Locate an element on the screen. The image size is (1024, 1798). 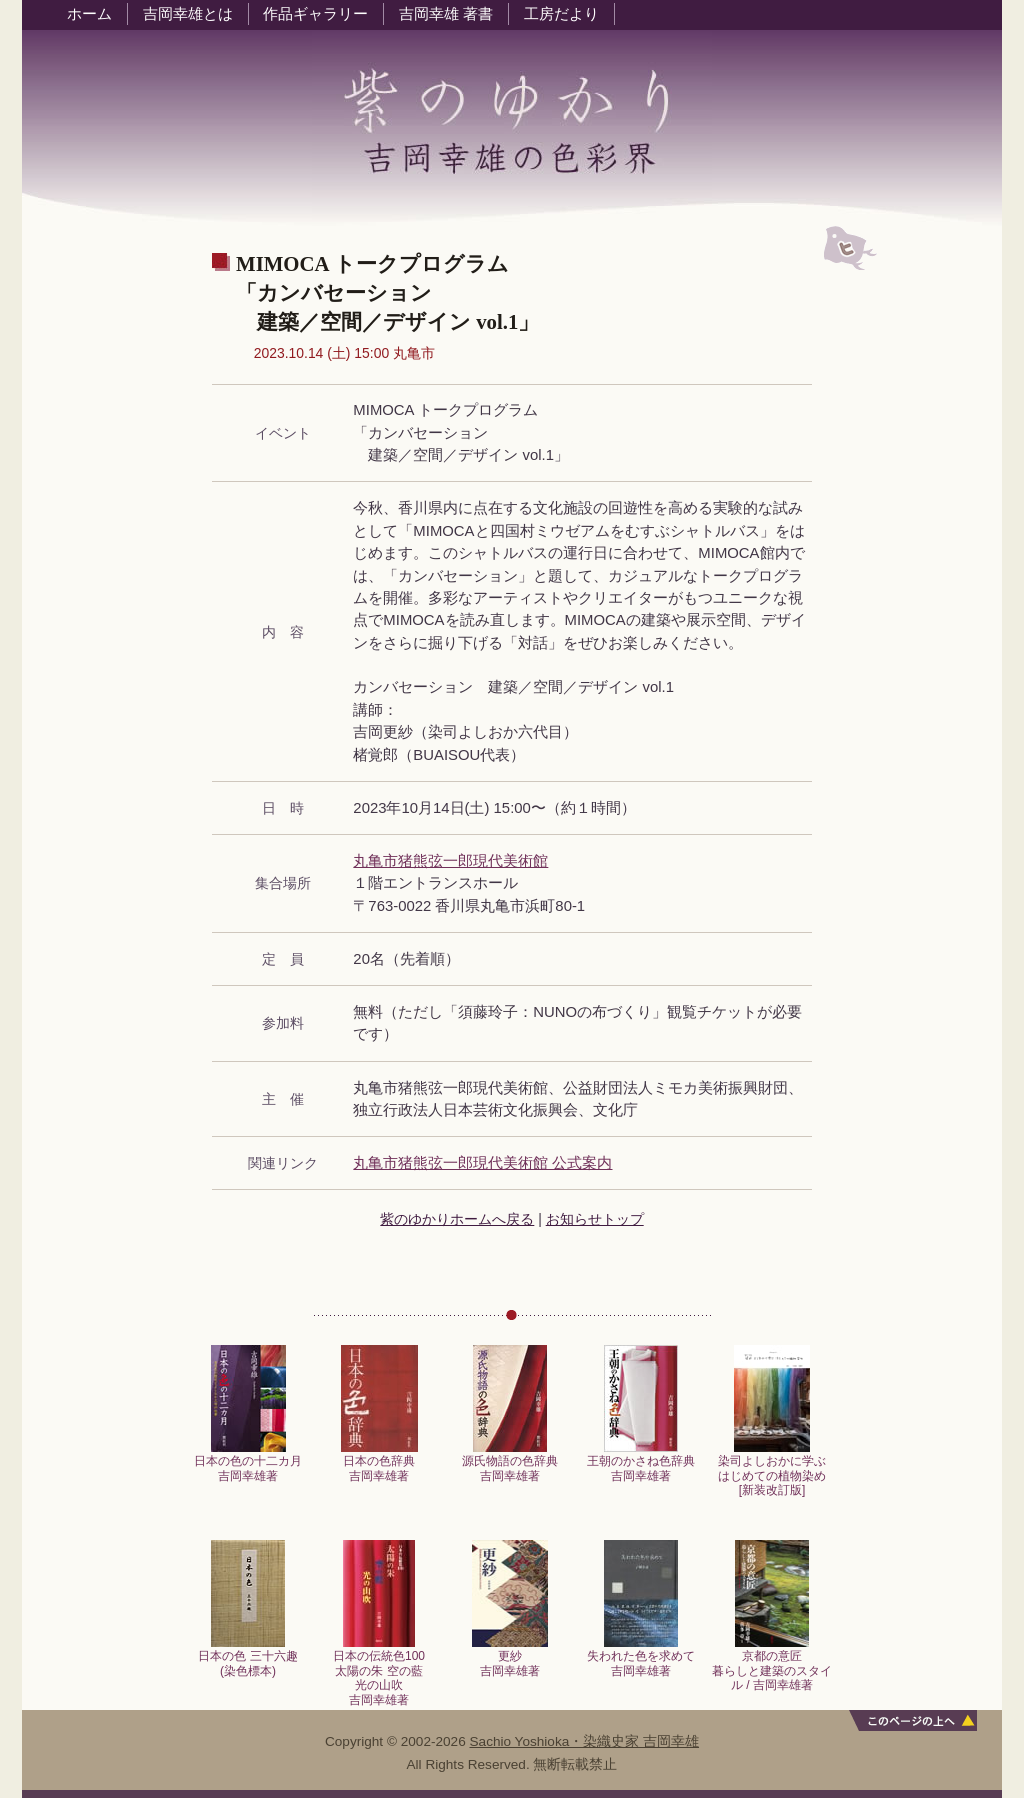
吉岡幸雄とは is located at coordinates (188, 14).